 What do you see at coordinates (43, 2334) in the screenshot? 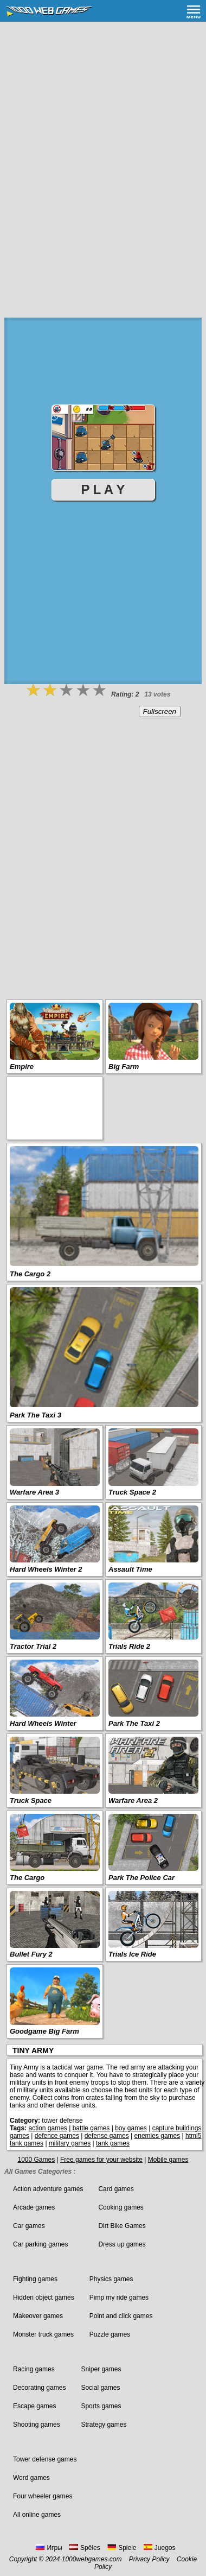
I see `Monster truck games` at bounding box center [43, 2334].